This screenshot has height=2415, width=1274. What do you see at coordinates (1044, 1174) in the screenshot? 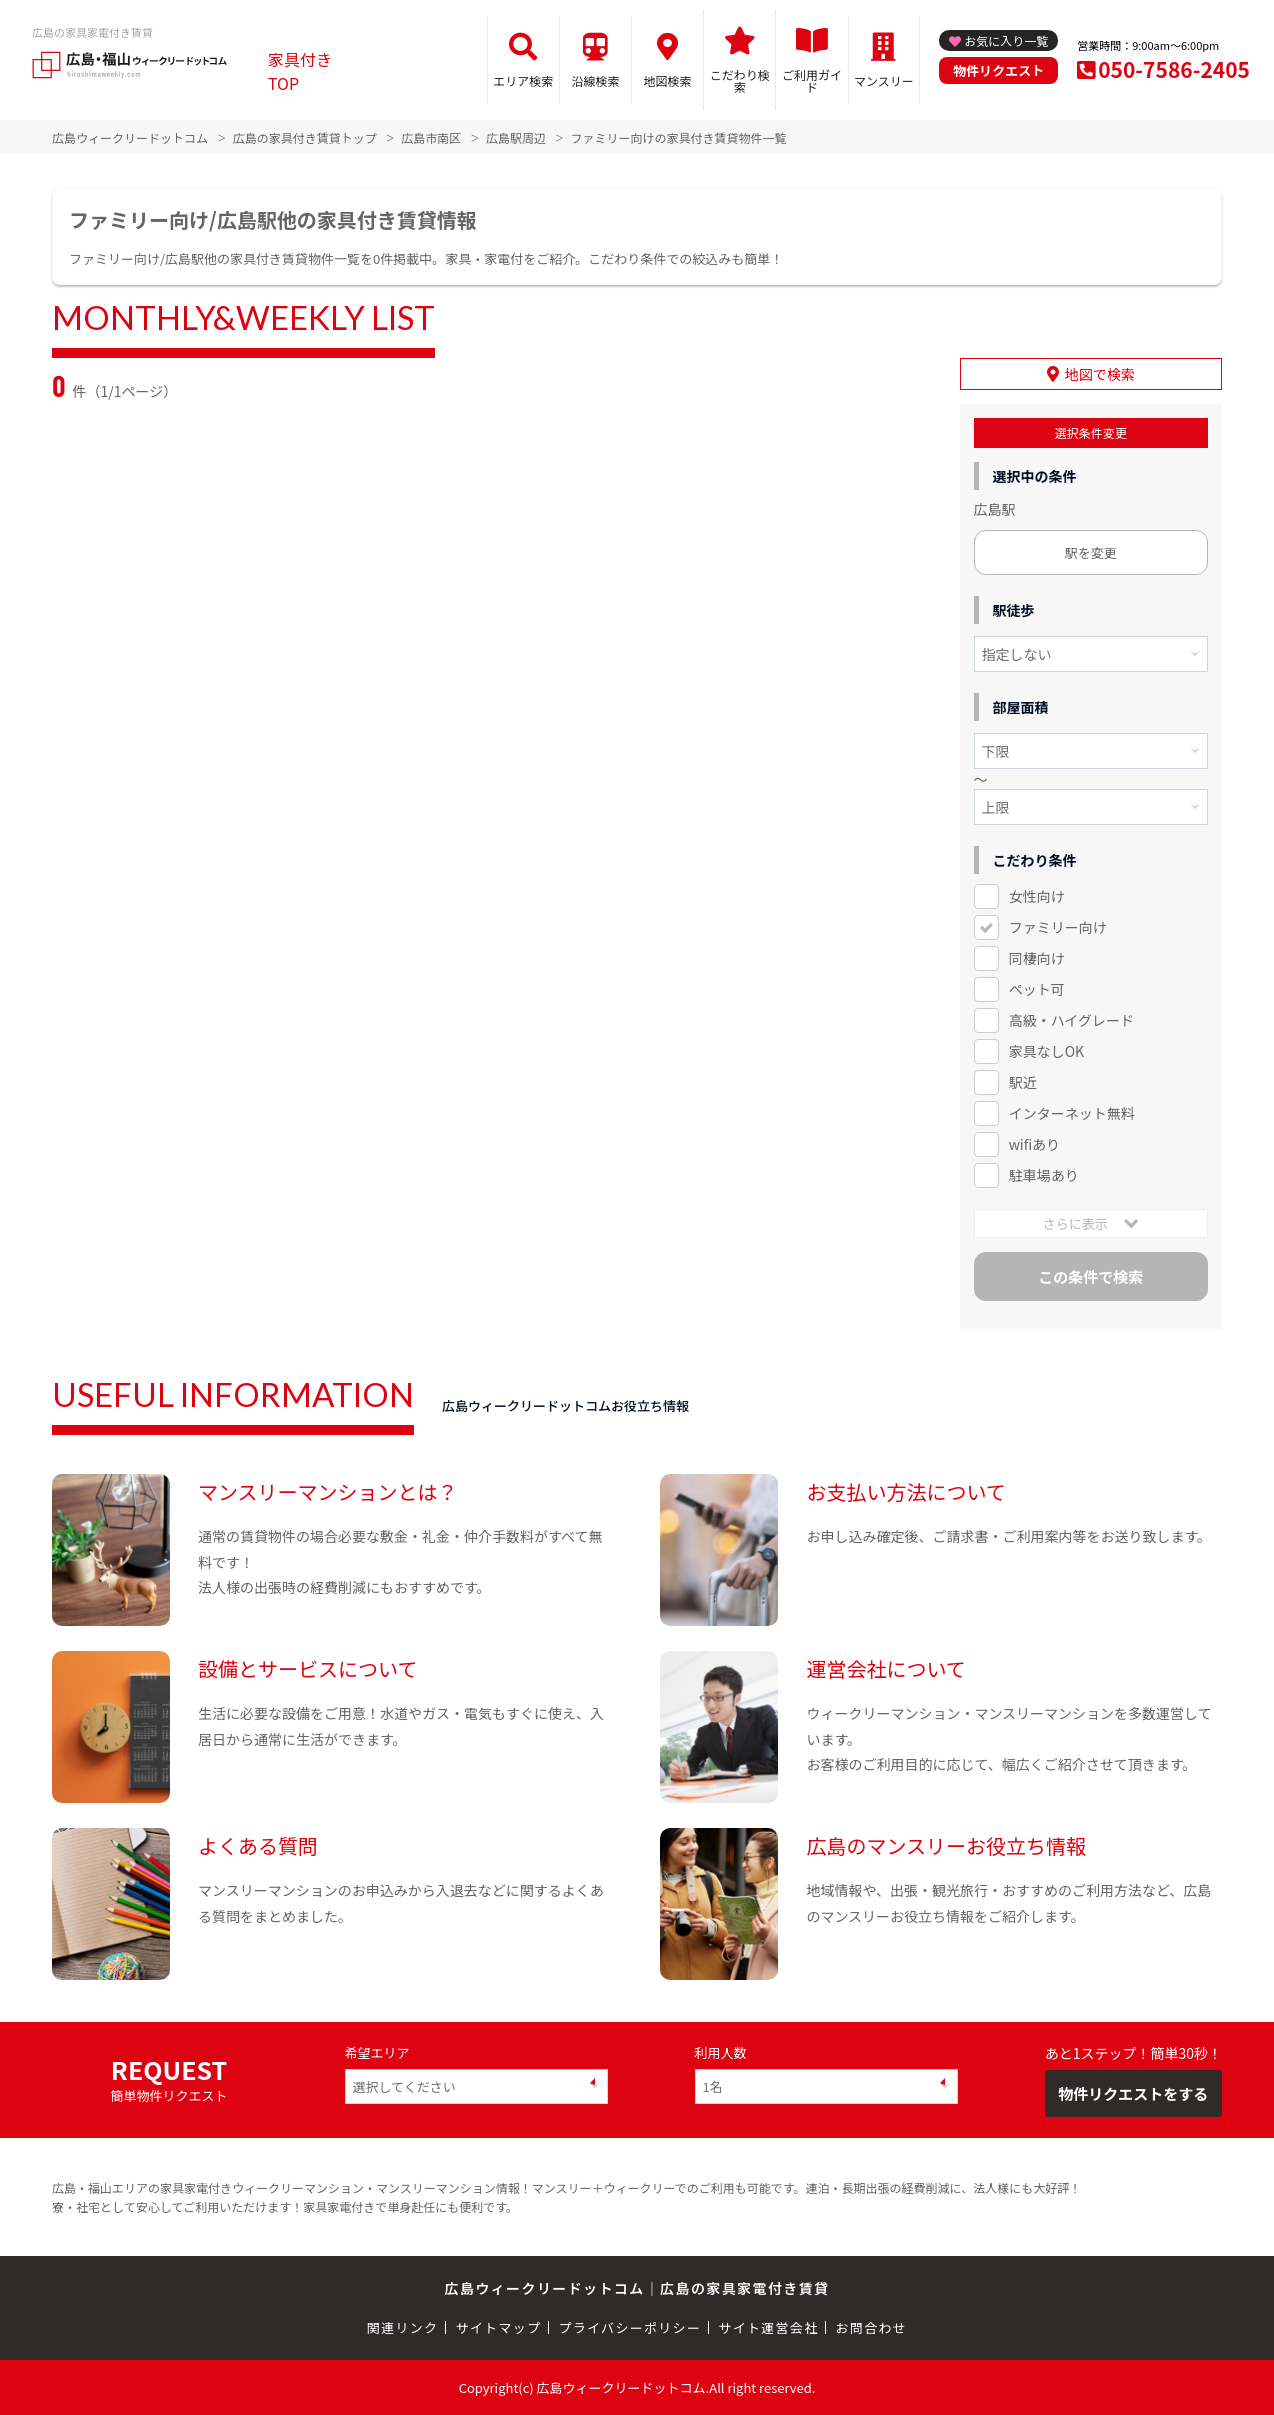
I see `駐車場あり` at bounding box center [1044, 1174].